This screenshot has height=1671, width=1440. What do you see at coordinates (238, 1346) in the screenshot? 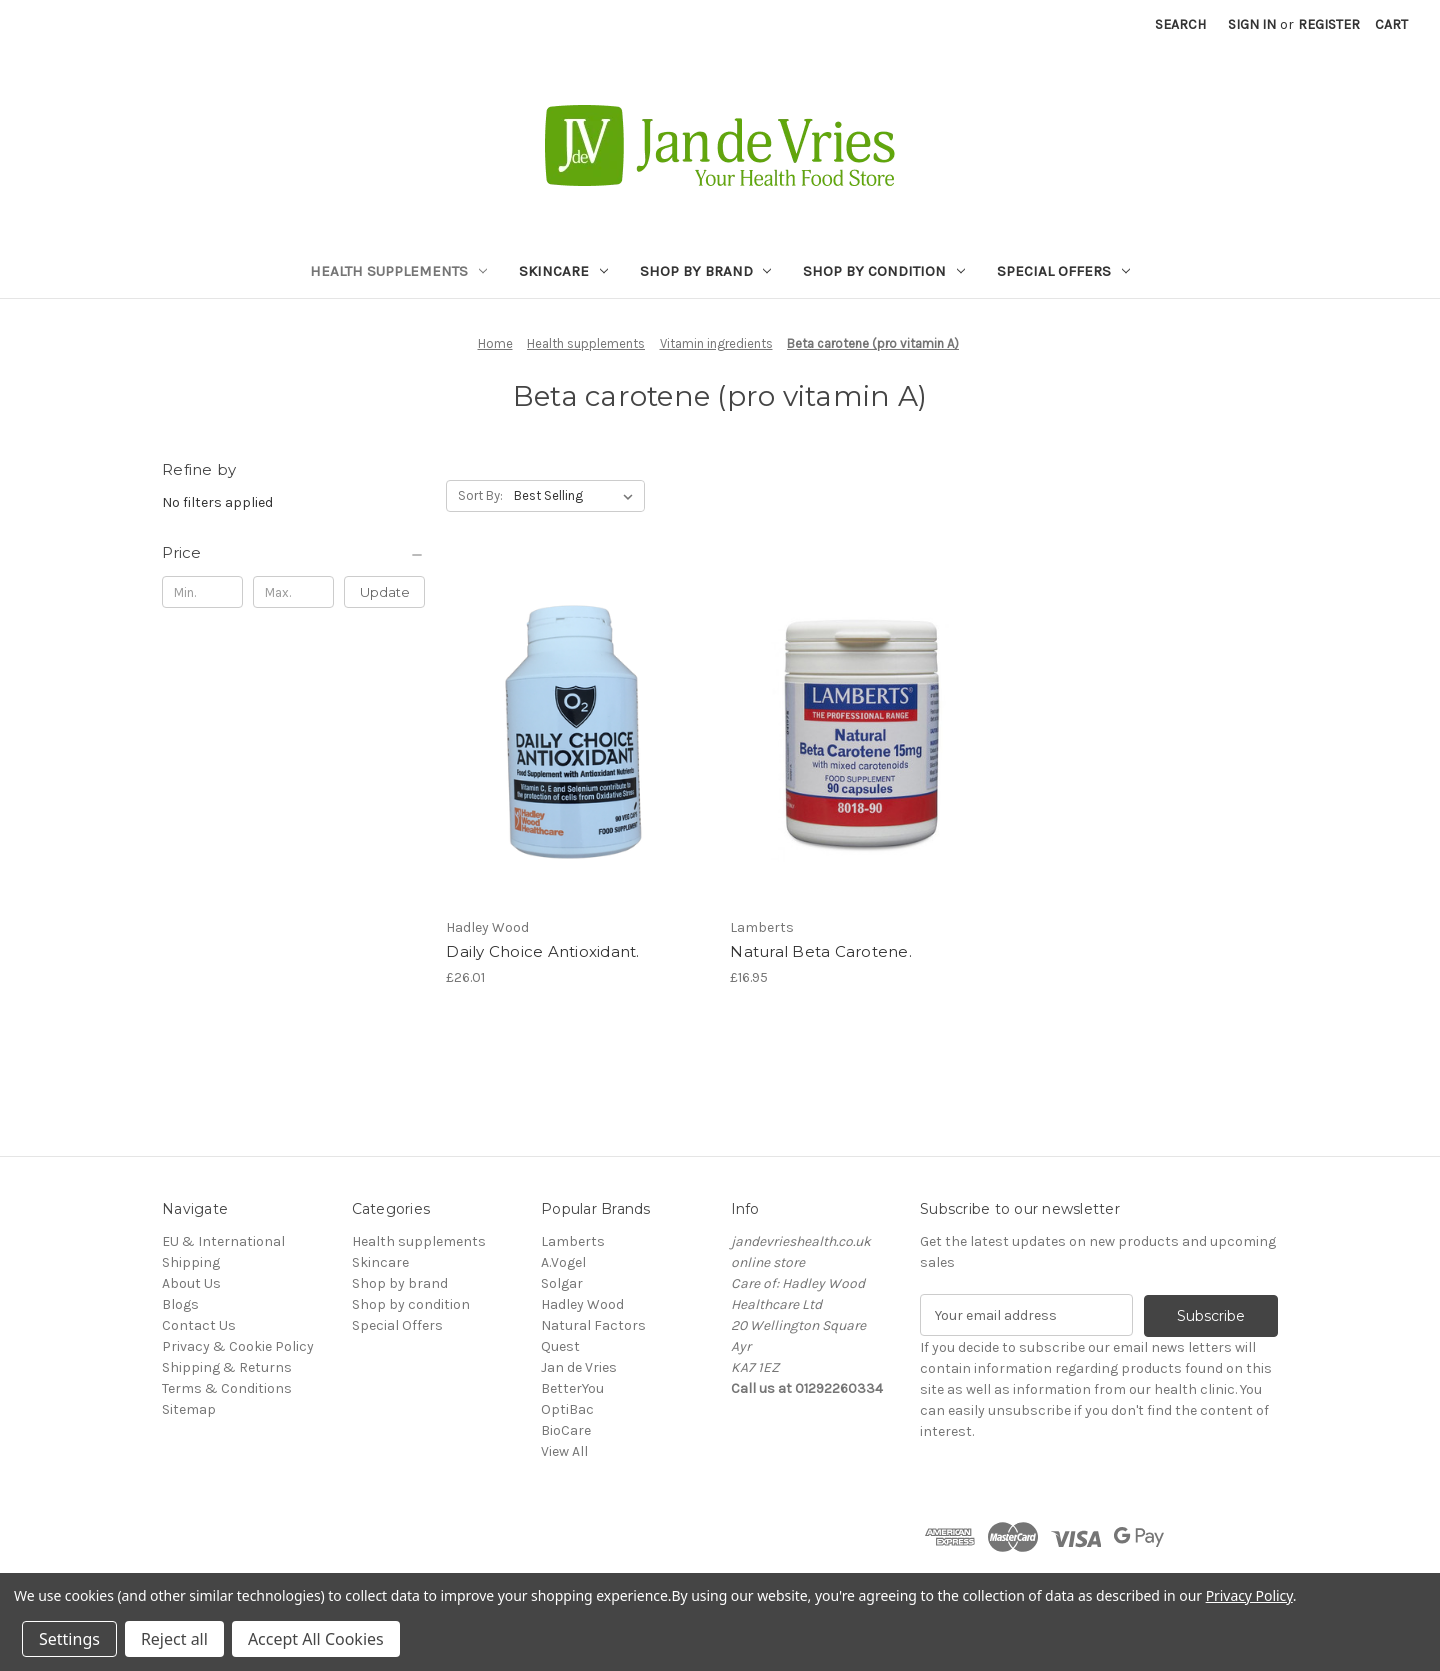
I see `Privacy & Cookie Policy` at bounding box center [238, 1346].